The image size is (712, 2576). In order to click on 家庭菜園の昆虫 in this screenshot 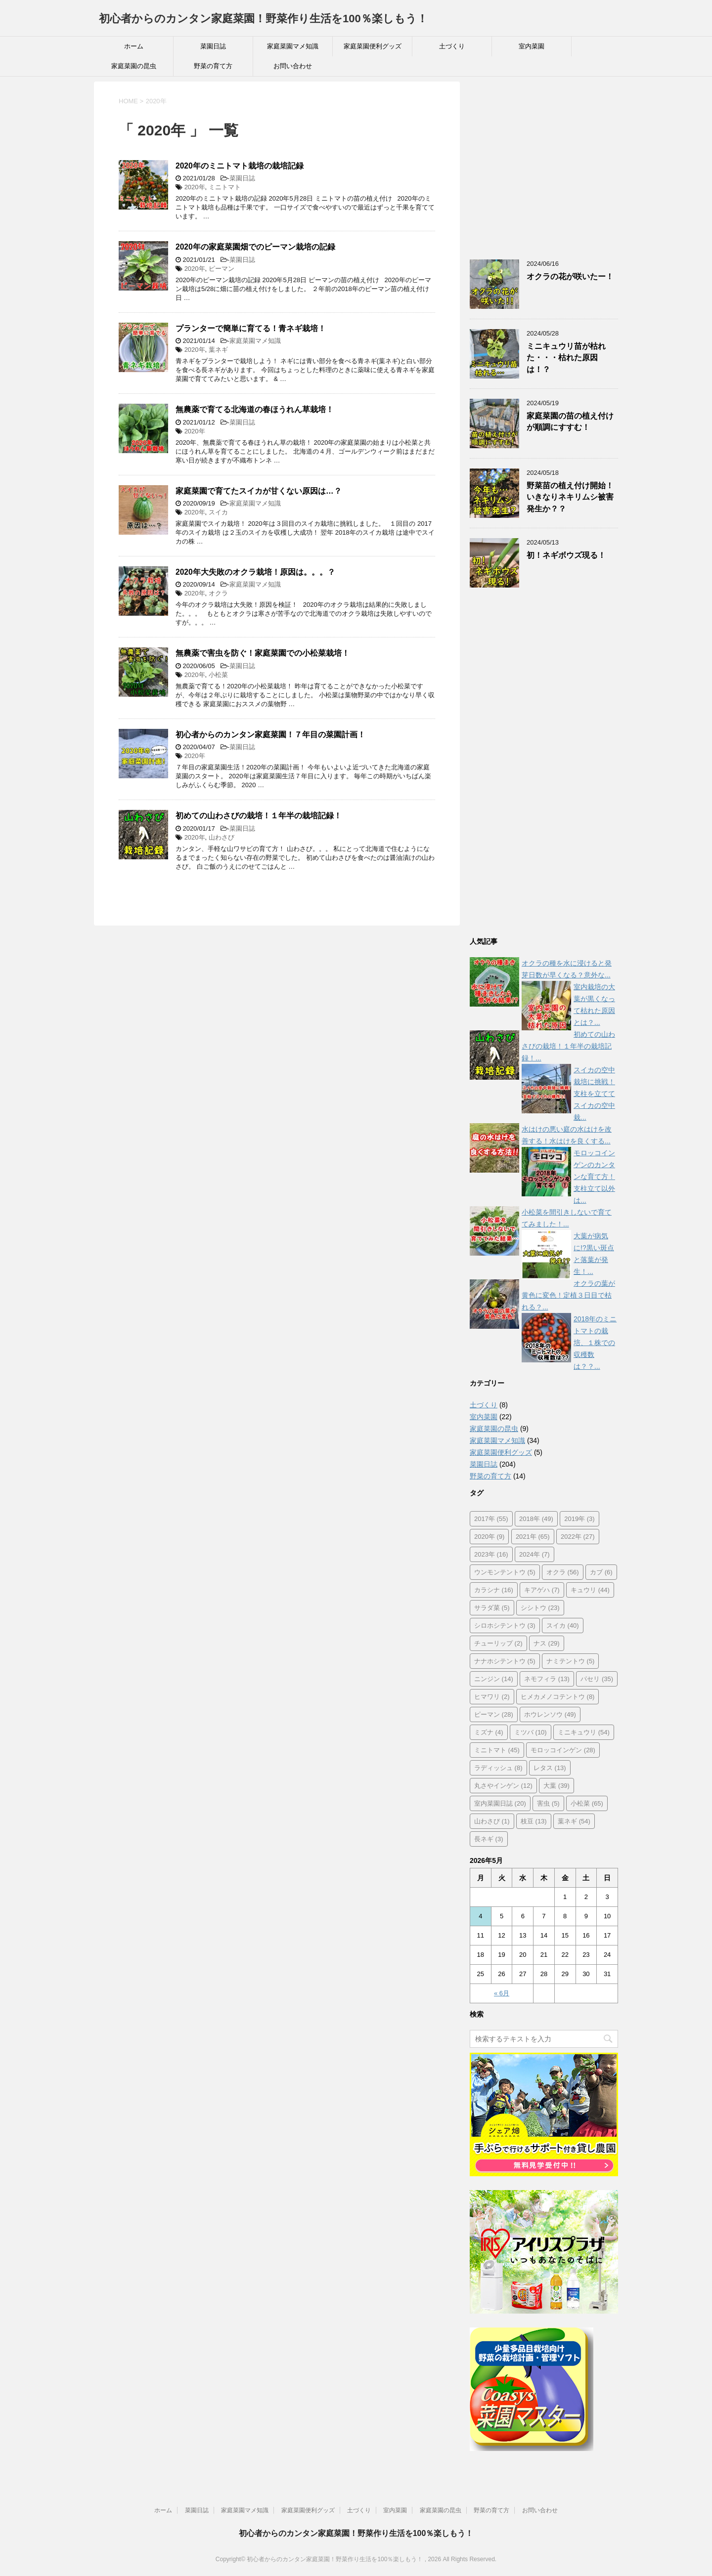, I will do `click(133, 66)`.